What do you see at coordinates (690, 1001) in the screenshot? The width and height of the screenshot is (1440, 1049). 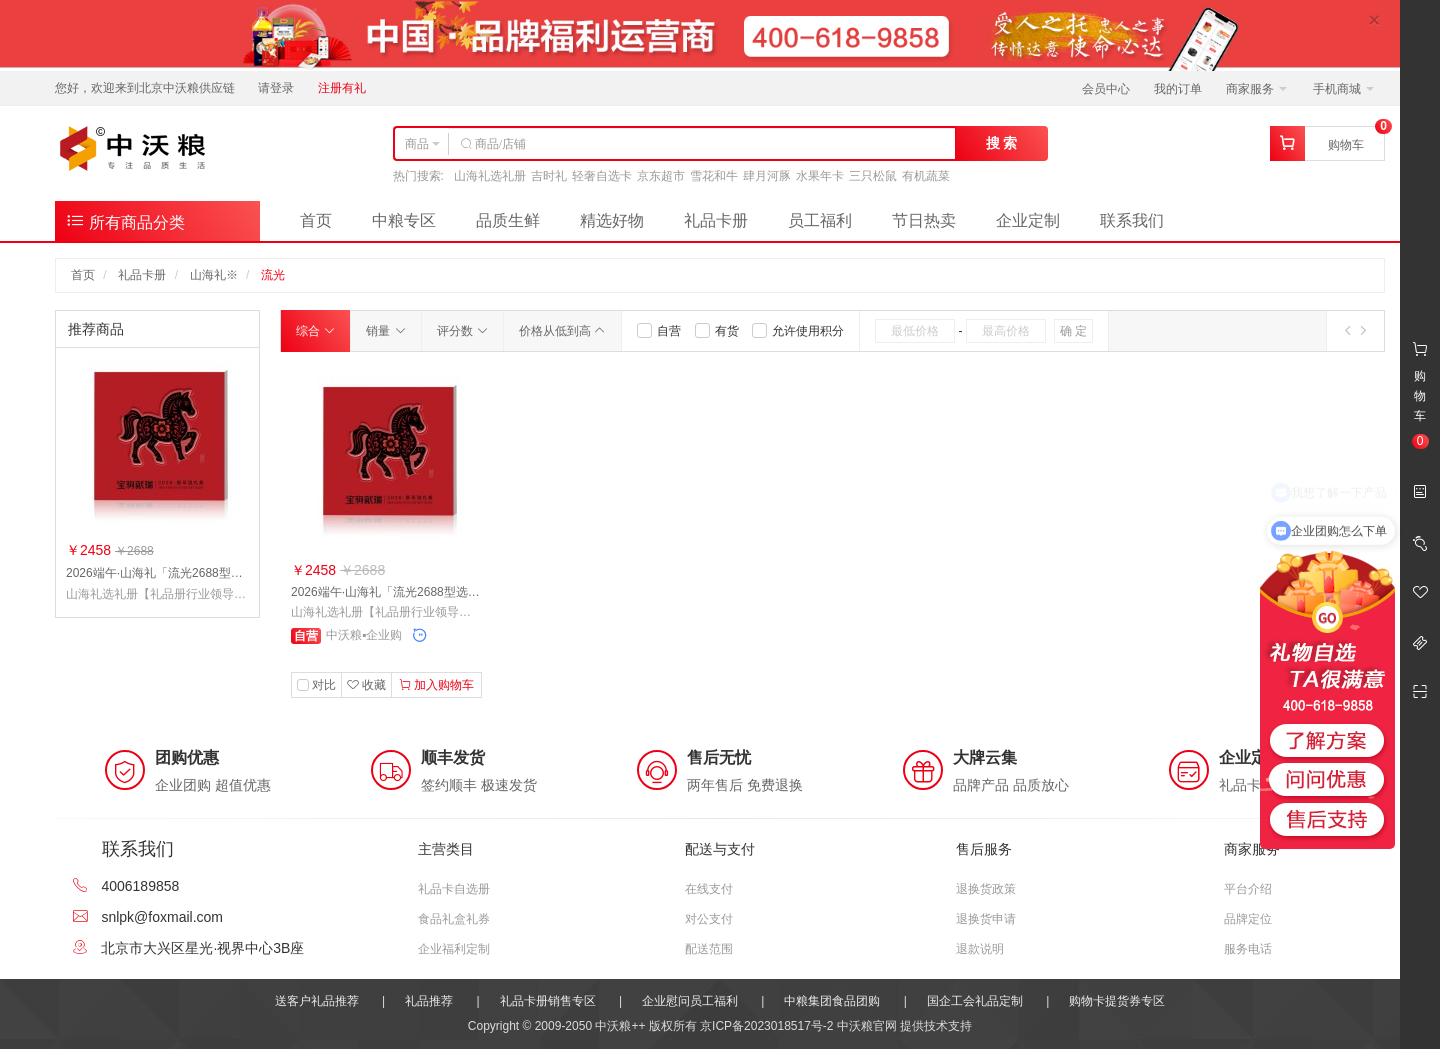 I see `企业慰问员工福利` at bounding box center [690, 1001].